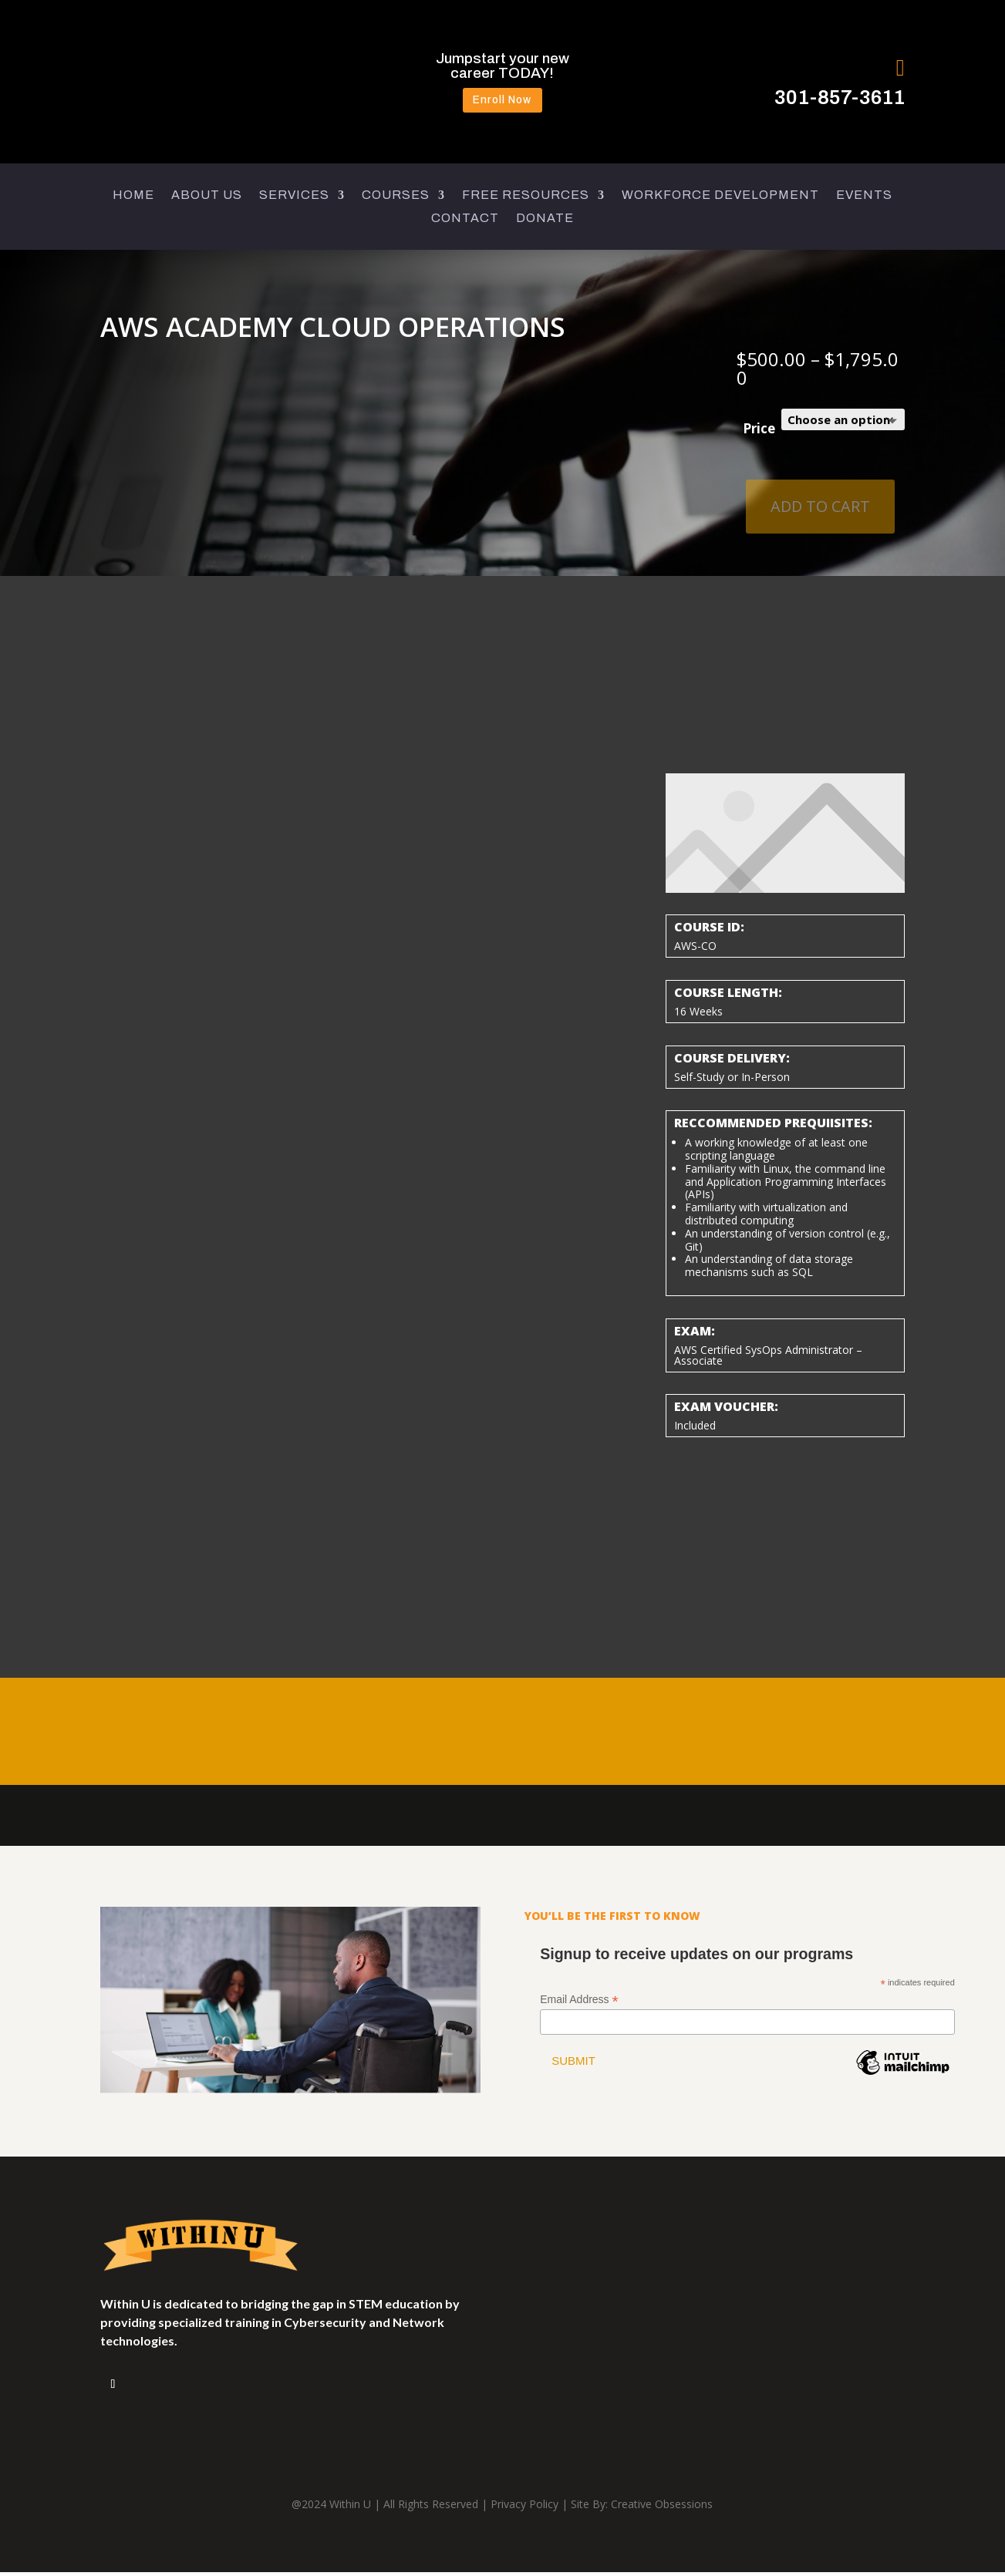 The height and width of the screenshot is (2576, 1005). What do you see at coordinates (662, 2508) in the screenshot?
I see `Creative Obsessions` at bounding box center [662, 2508].